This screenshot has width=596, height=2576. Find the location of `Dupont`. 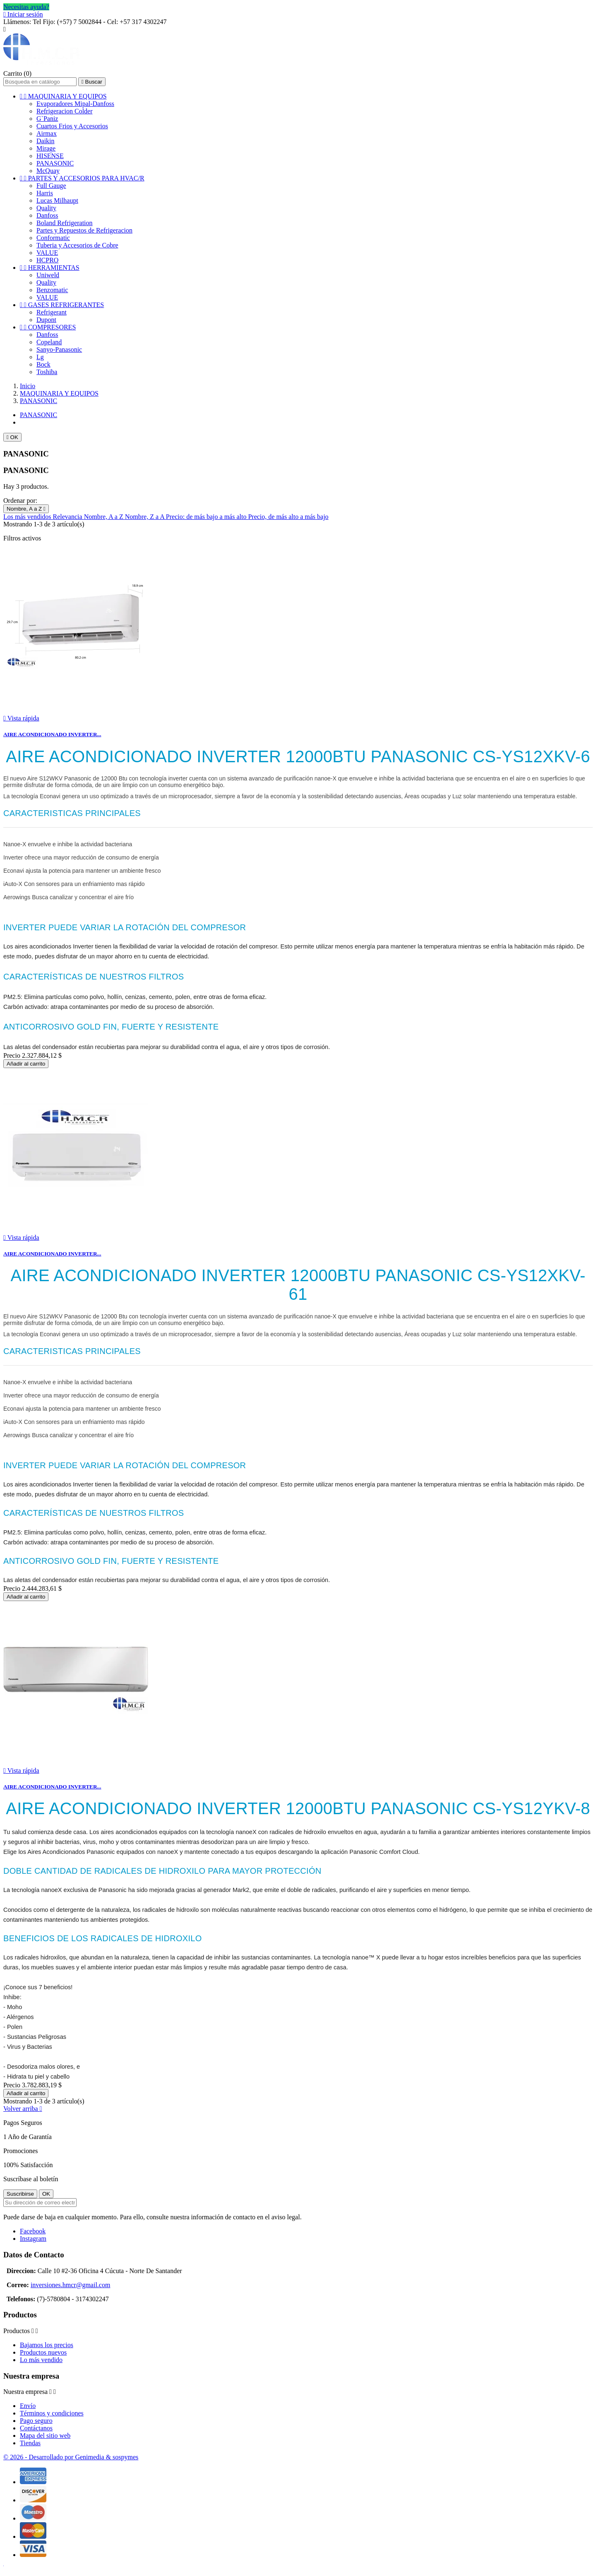

Dupont is located at coordinates (46, 319).